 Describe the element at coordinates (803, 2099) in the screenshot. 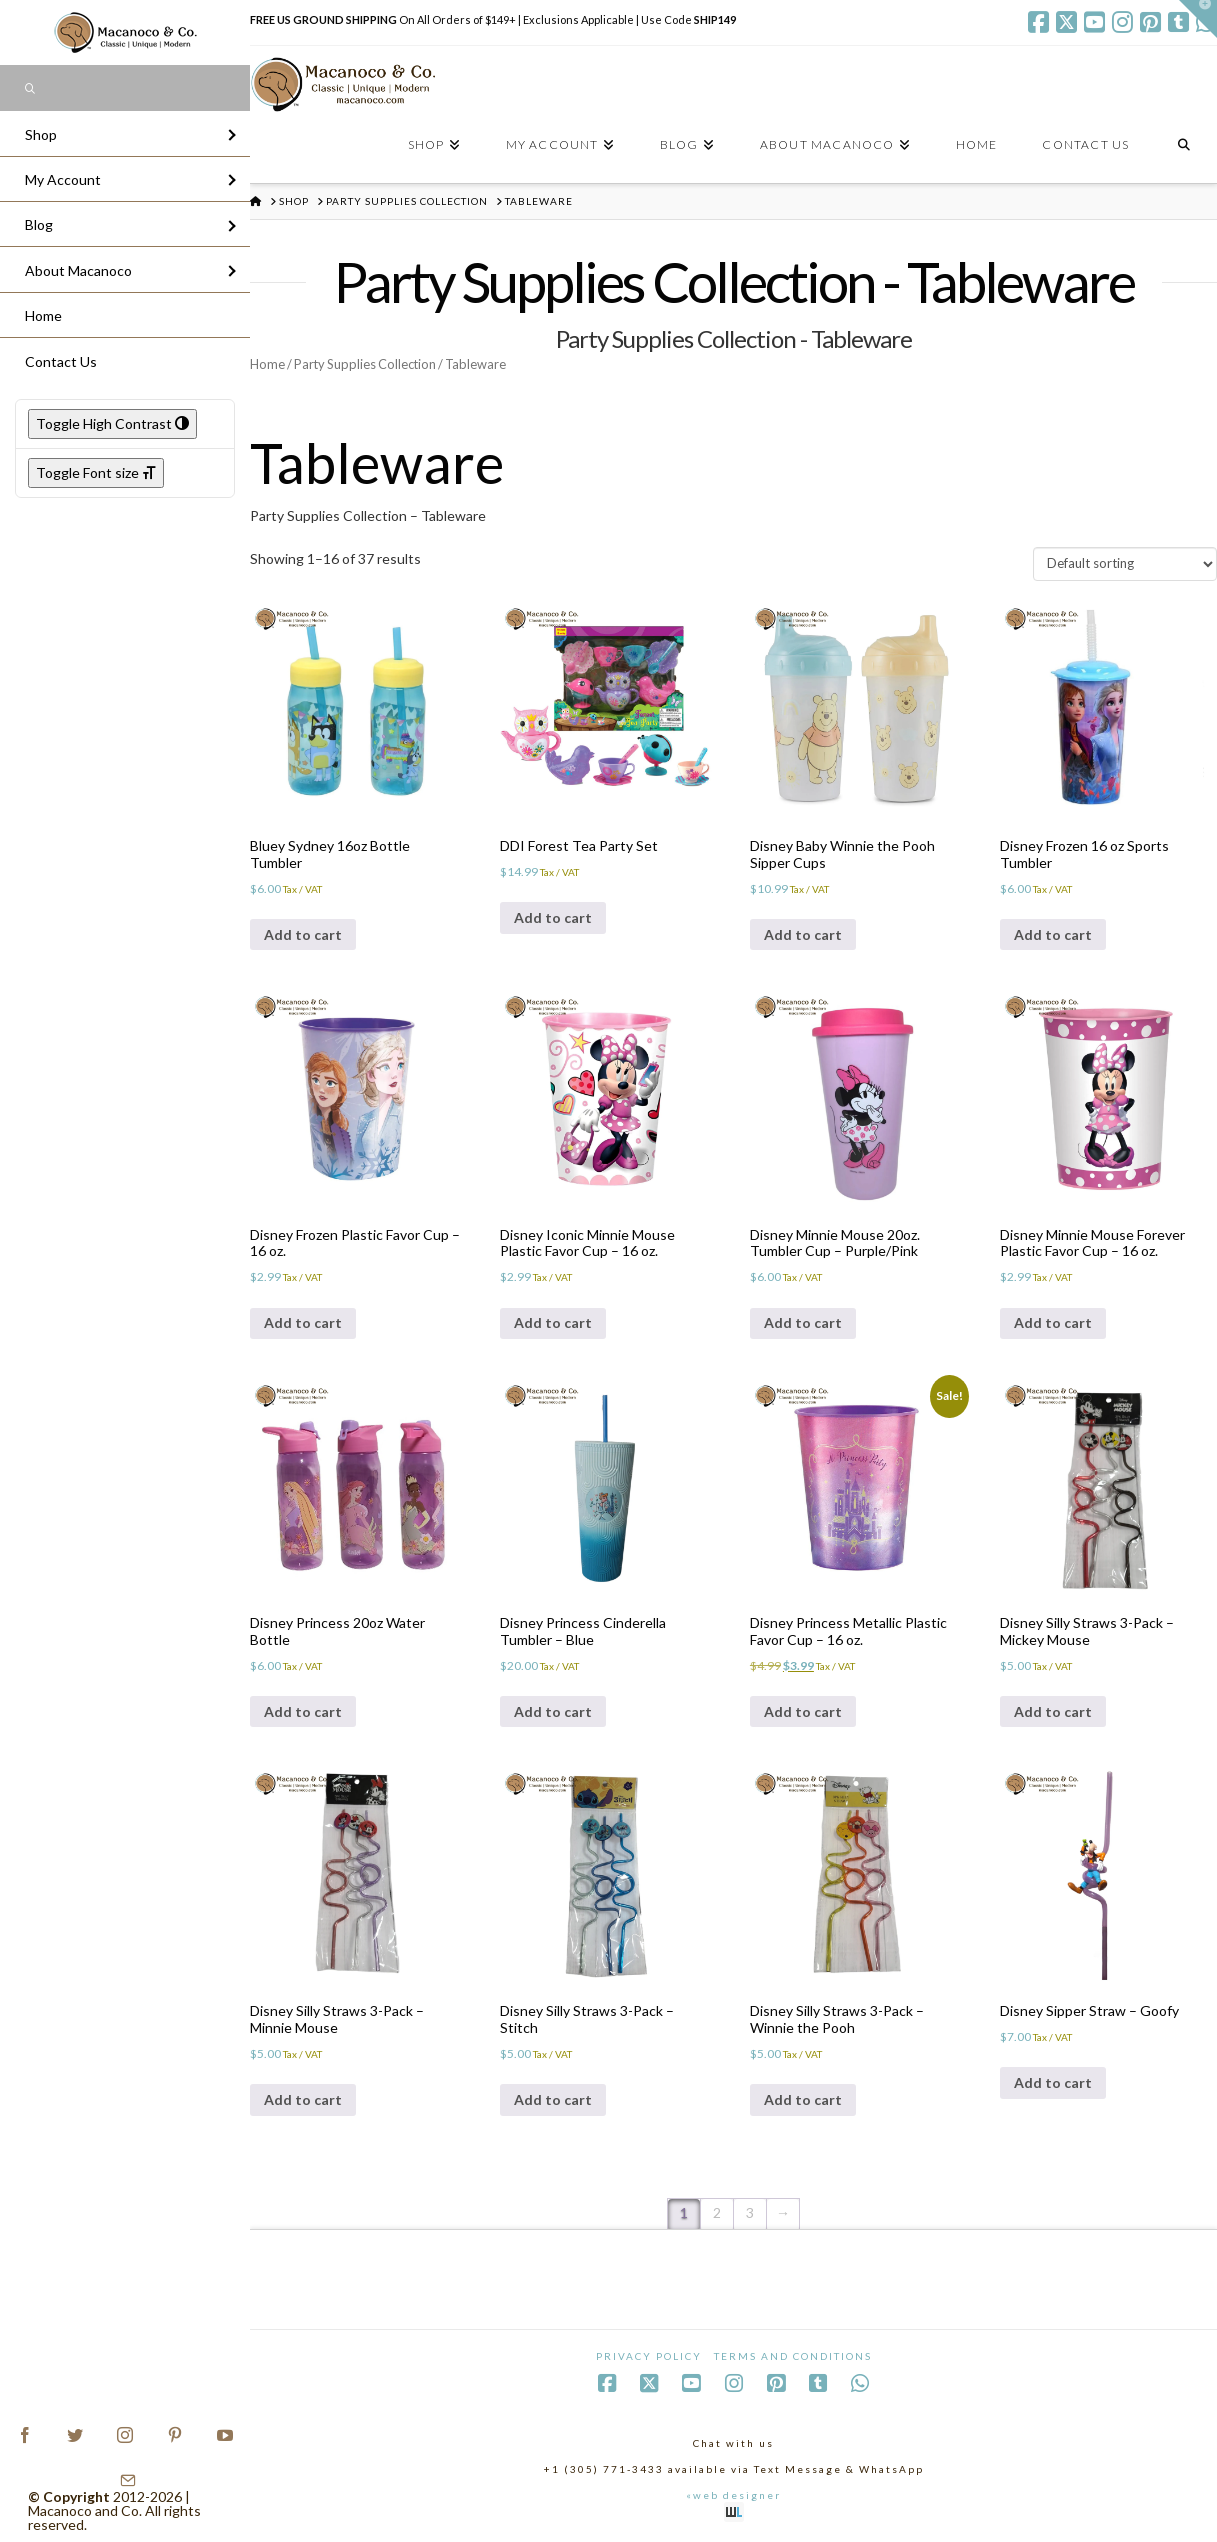

I see `Add to cart [Add to cart: “Disney Silly Straws 3-Pack - Winnie the Pooh”]` at that location.